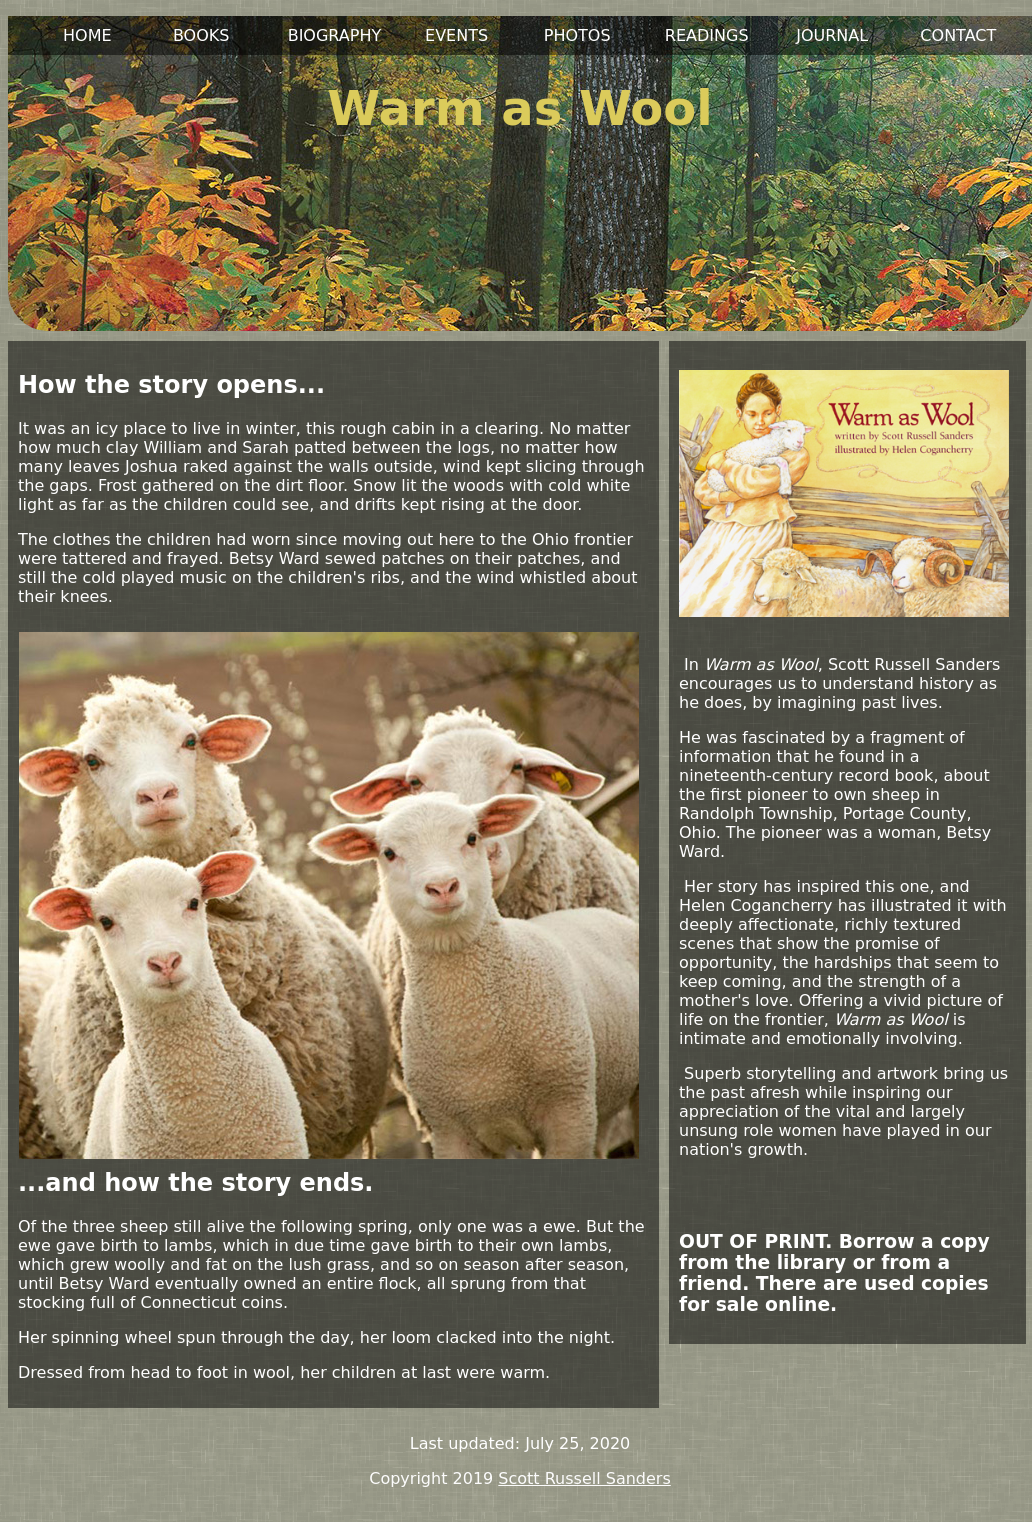 This screenshot has height=1522, width=1032. What do you see at coordinates (456, 35) in the screenshot?
I see `EVENTS` at bounding box center [456, 35].